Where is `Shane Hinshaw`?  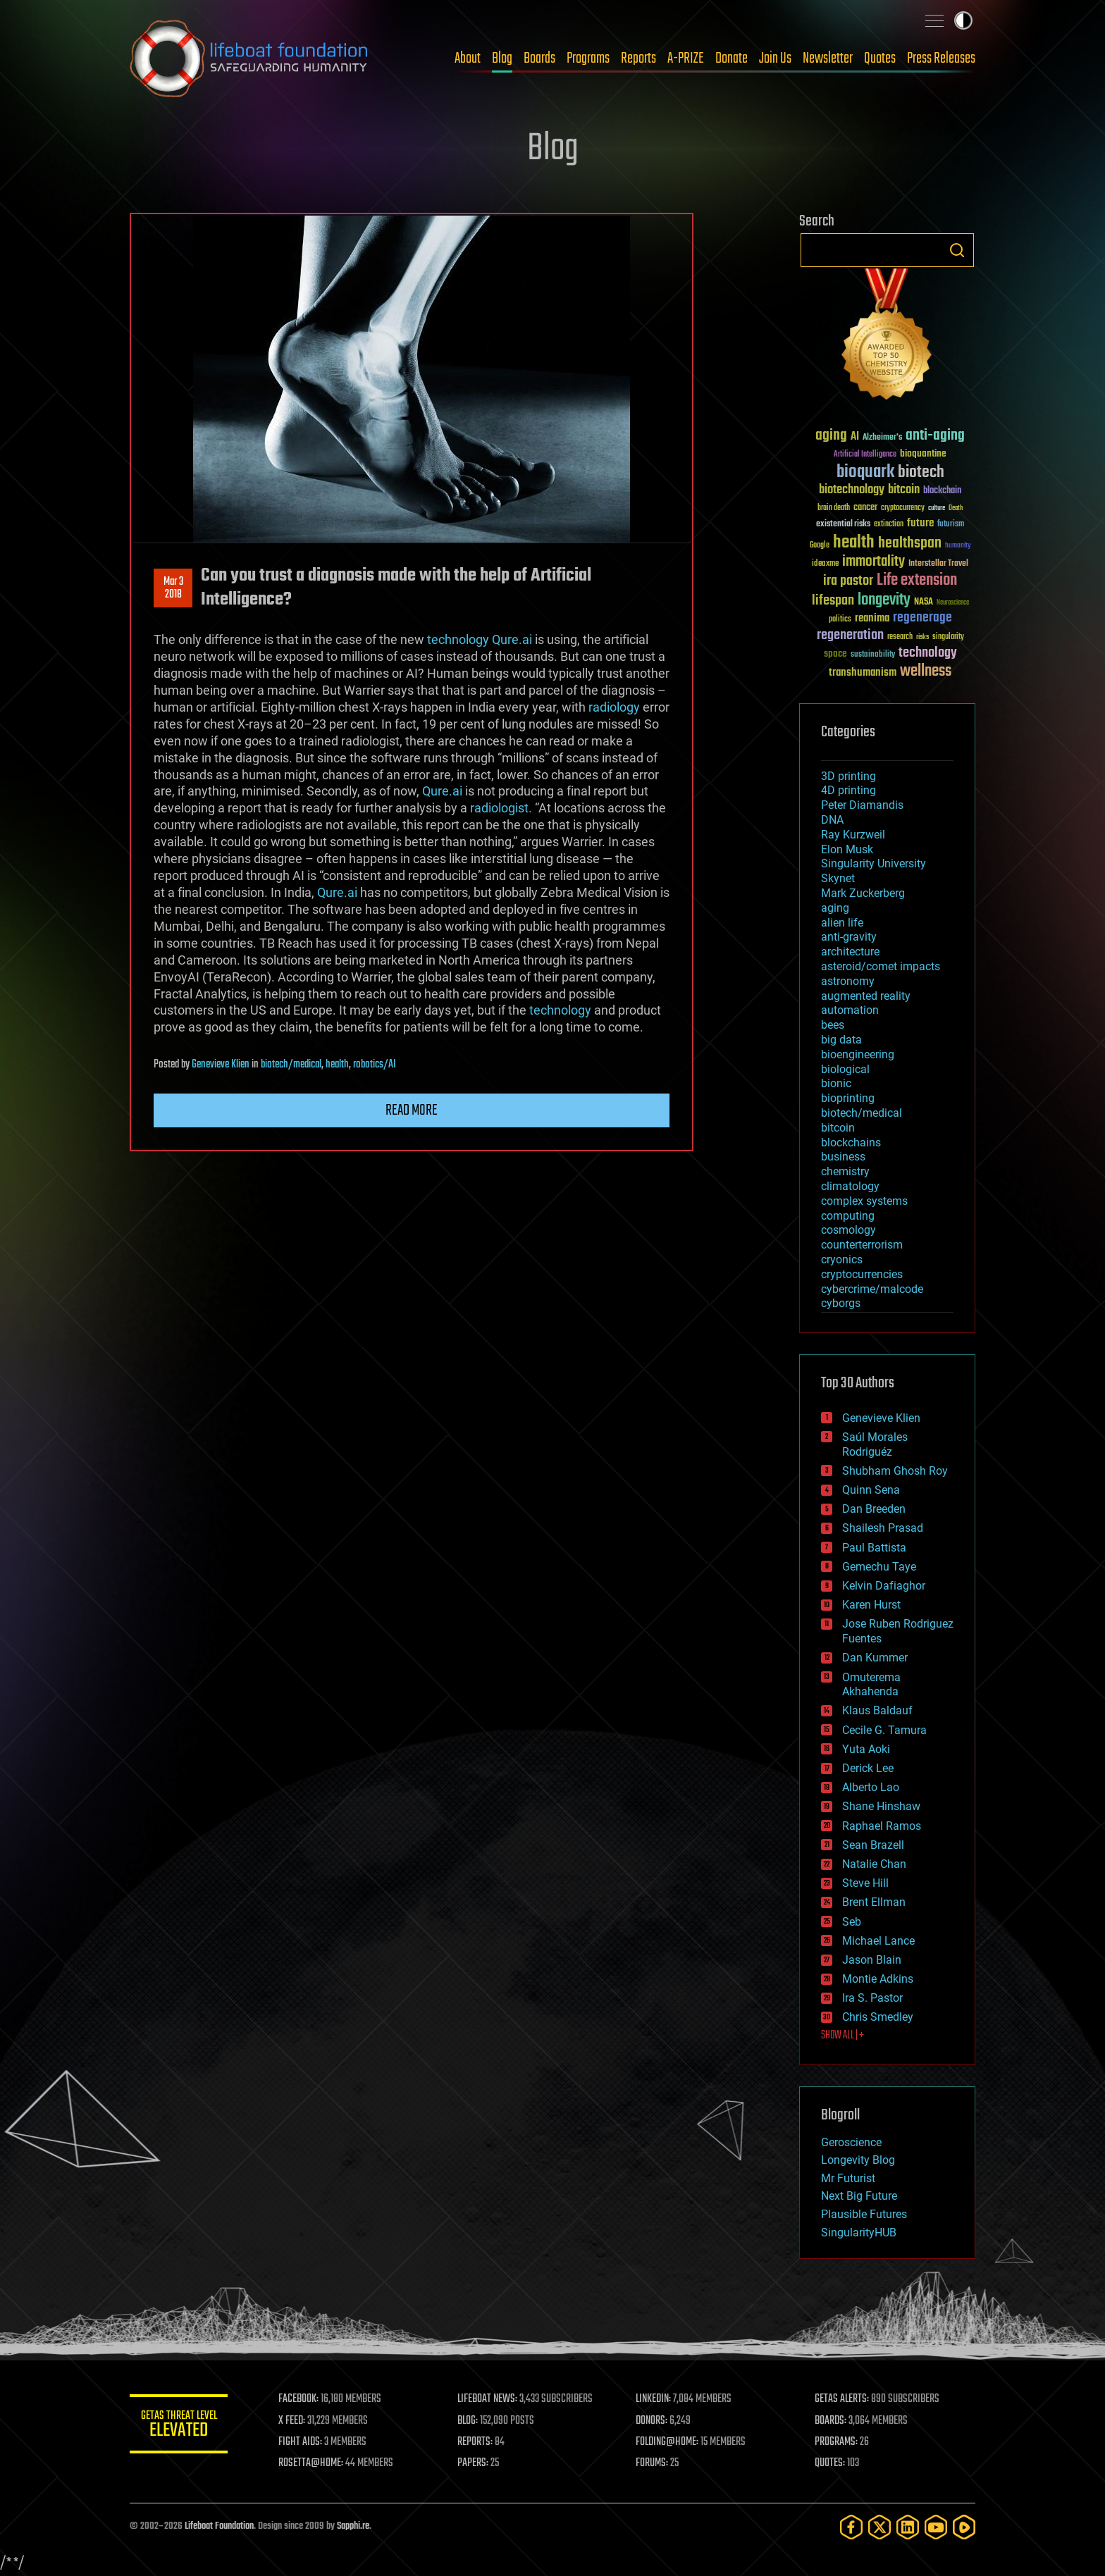
Shane Hinshaw is located at coordinates (881, 1806).